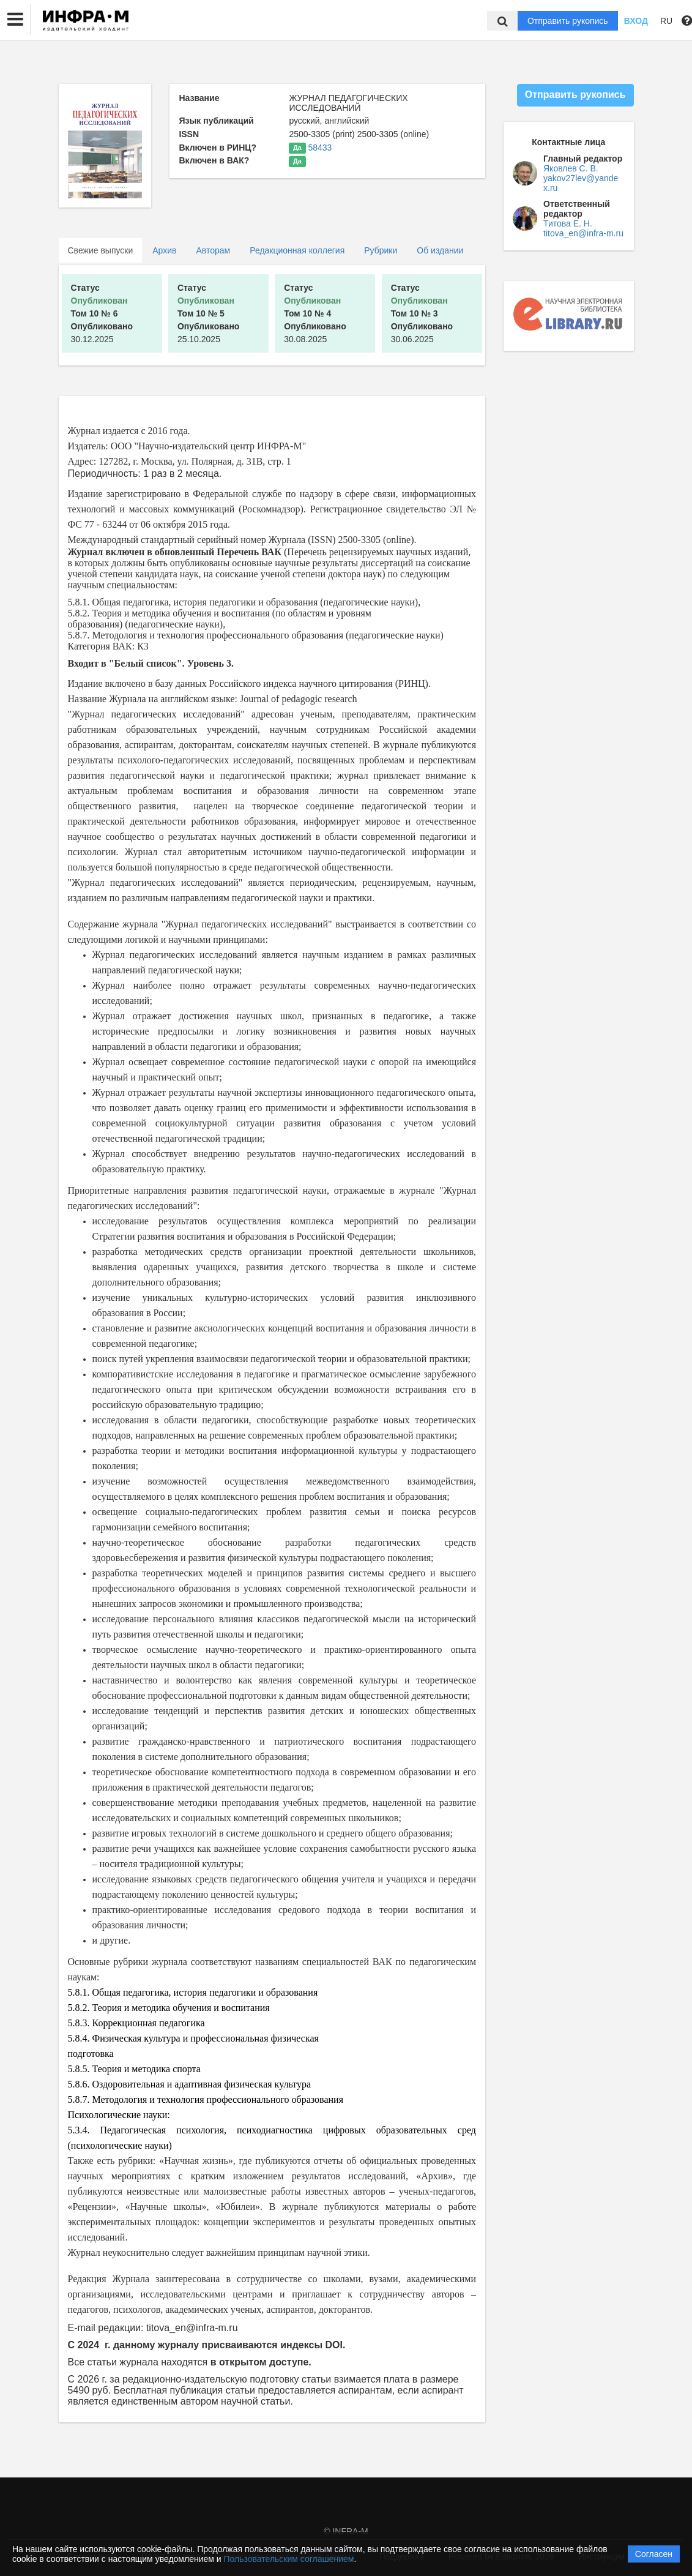 The width and height of the screenshot is (692, 2576). Describe the element at coordinates (570, 168) in the screenshot. I see `Яковлев С. В.` at that location.